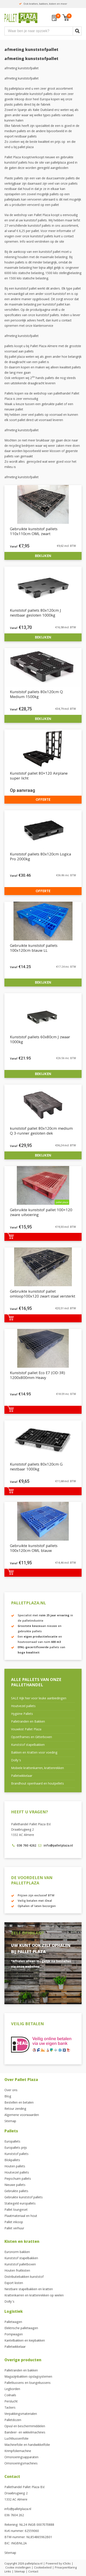 This screenshot has width=86, height=2576. What do you see at coordinates (23, 1706) in the screenshot?
I see `Houtvezel pallets` at bounding box center [23, 1706].